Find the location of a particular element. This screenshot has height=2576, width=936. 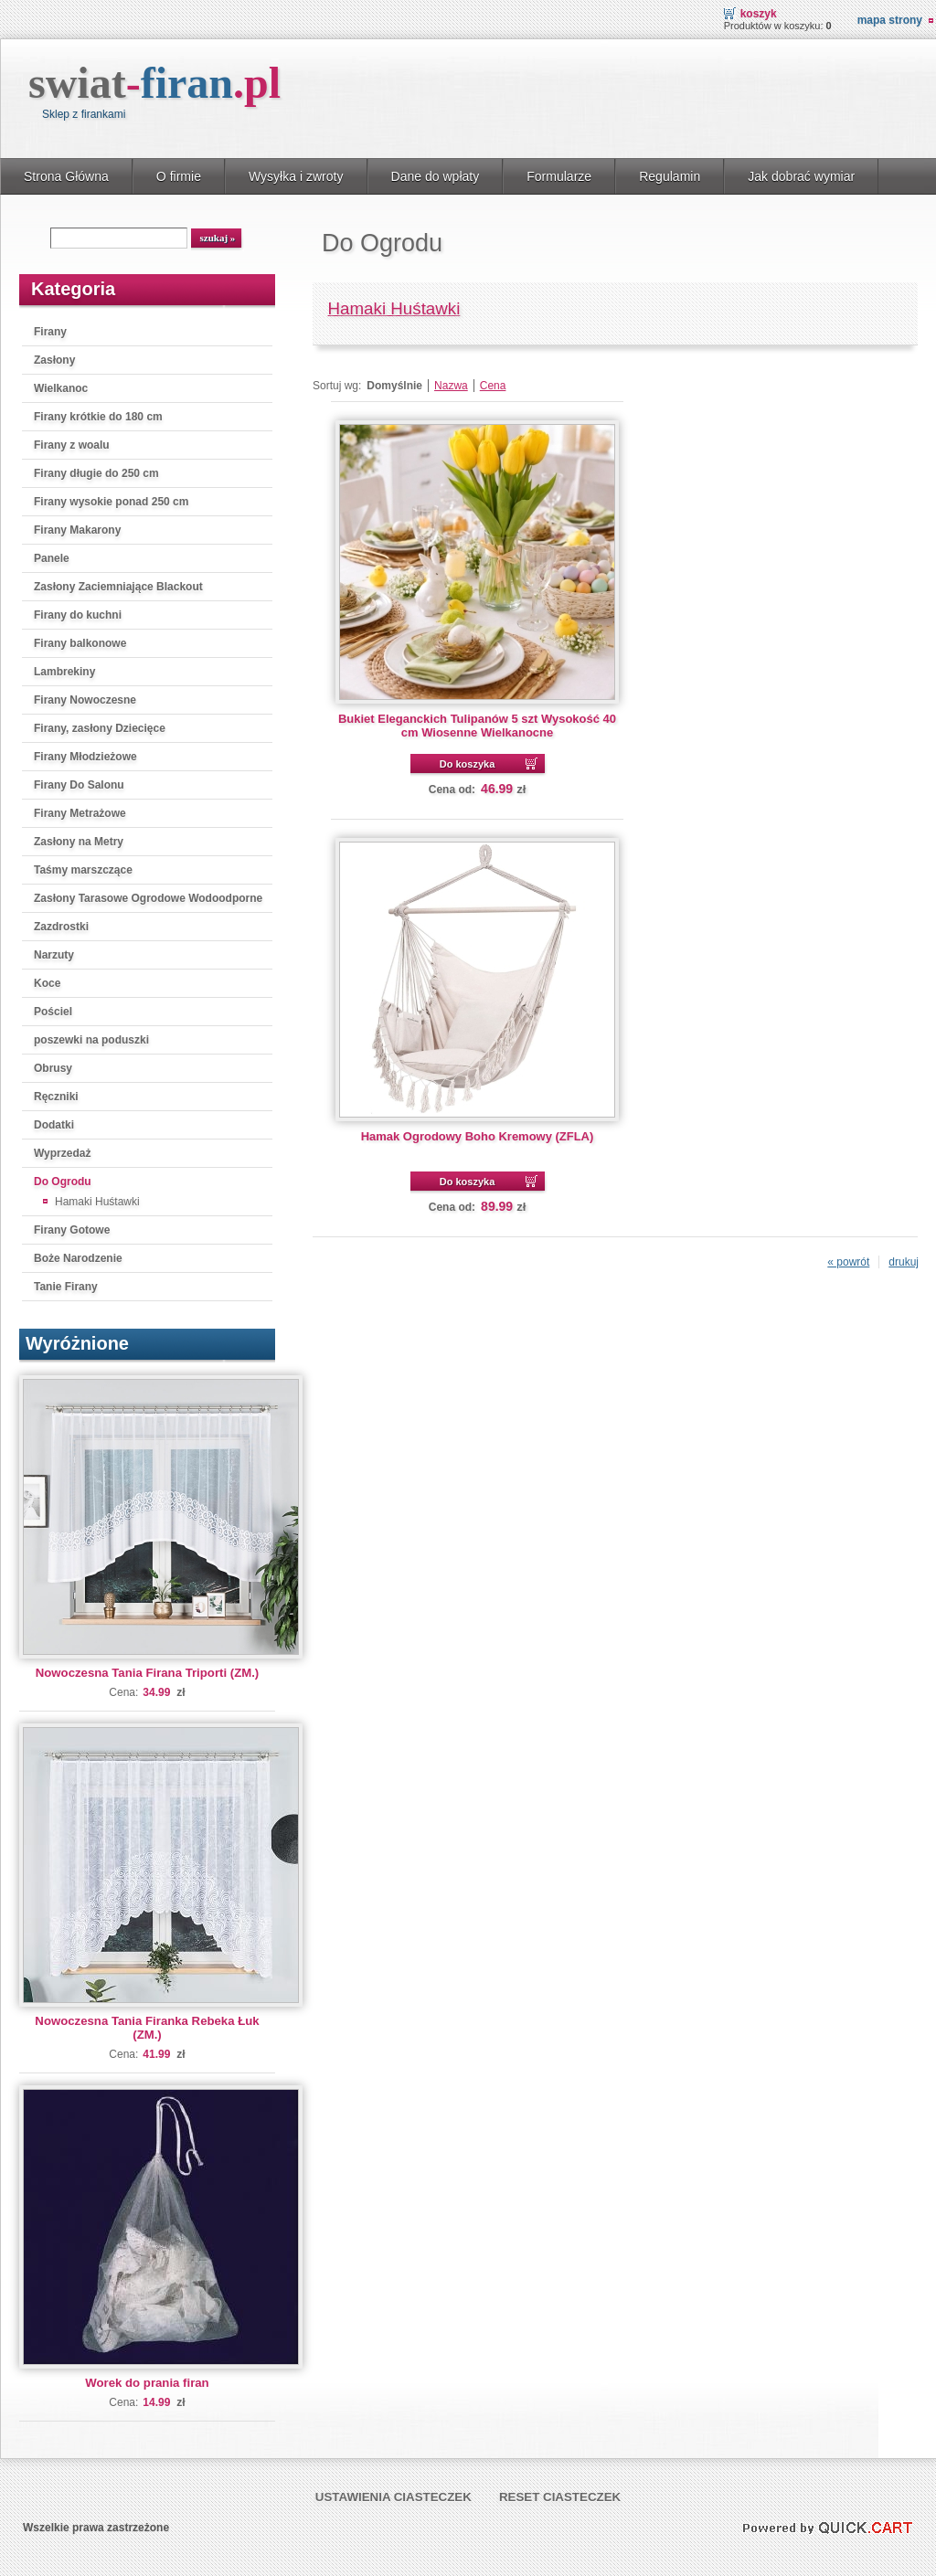

Wielkanoc is located at coordinates (61, 388).